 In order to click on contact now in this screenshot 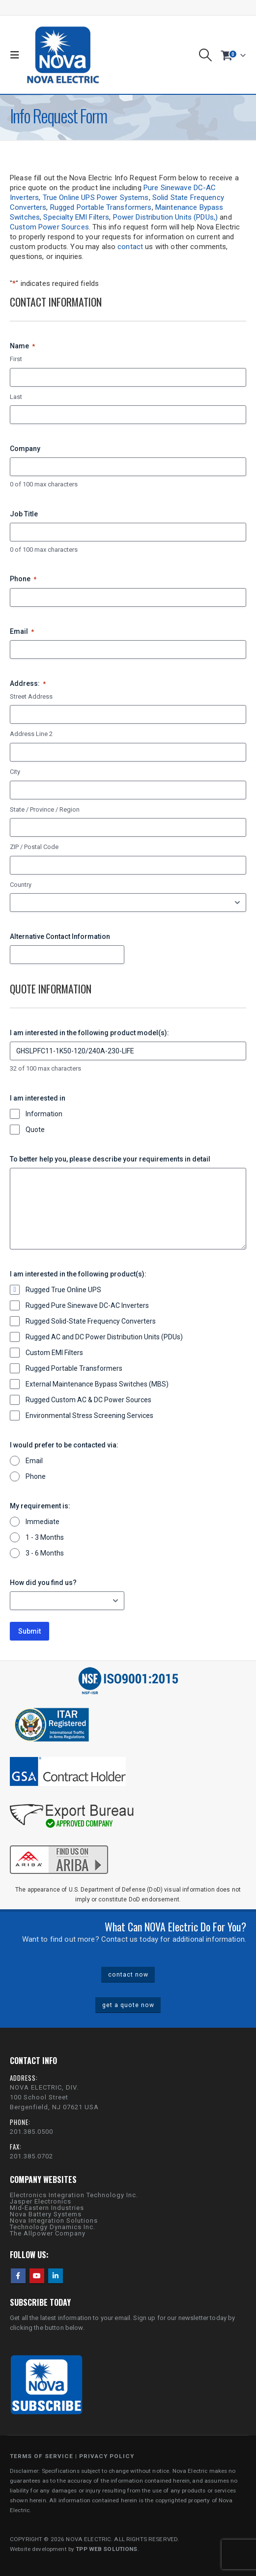, I will do `click(128, 1974)`.